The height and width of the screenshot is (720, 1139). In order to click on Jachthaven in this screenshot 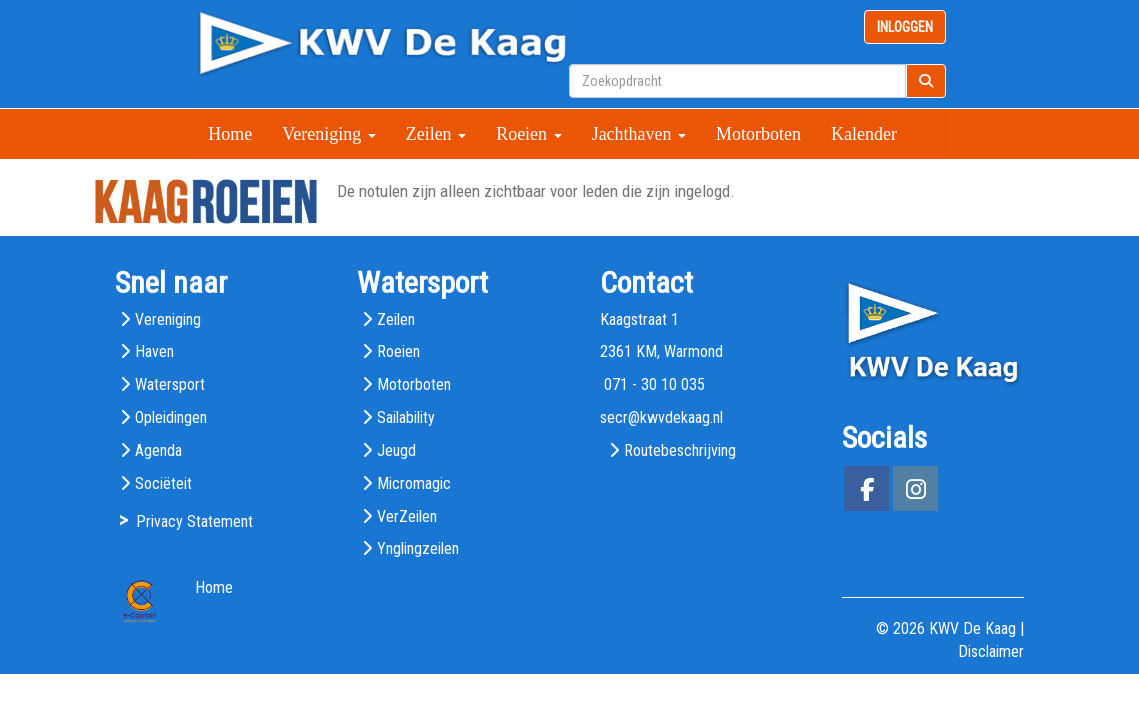, I will do `click(639, 134)`.